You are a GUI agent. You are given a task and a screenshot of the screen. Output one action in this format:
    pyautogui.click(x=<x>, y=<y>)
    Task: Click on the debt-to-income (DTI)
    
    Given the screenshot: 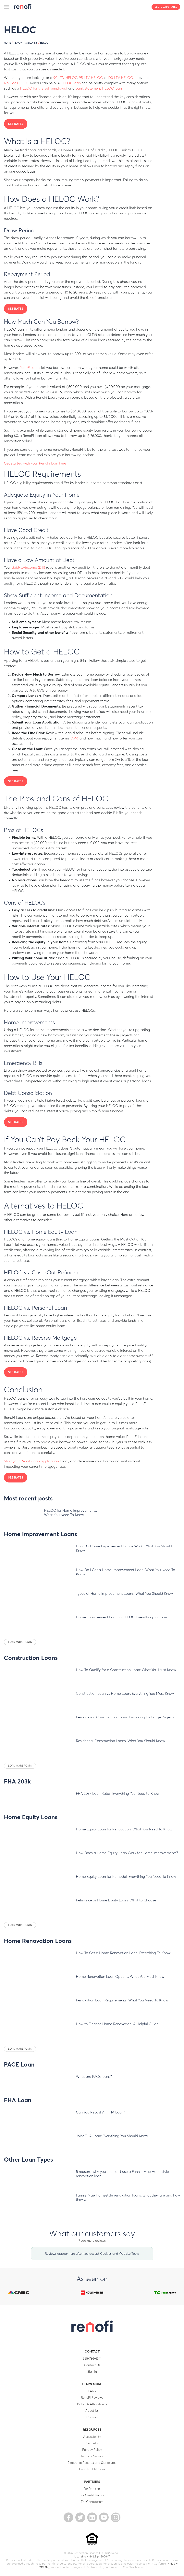 What is the action you would take?
    pyautogui.click(x=28, y=567)
    